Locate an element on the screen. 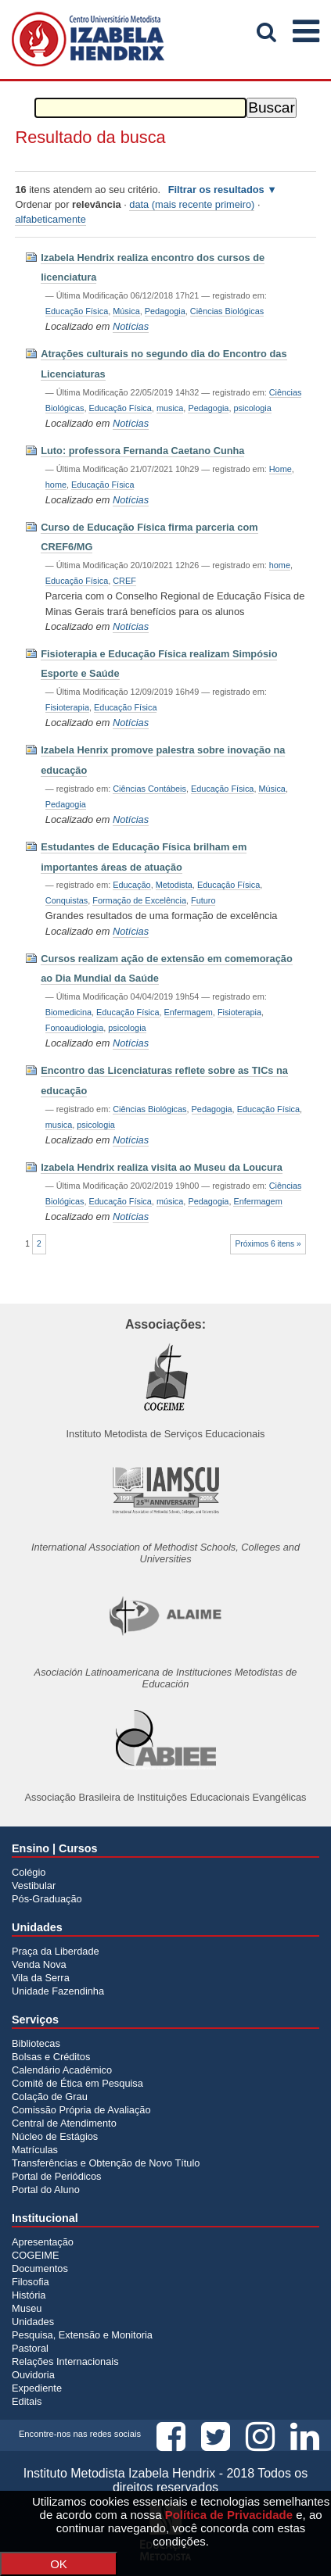 This screenshot has width=331, height=2576. Educação is located at coordinates (131, 884).